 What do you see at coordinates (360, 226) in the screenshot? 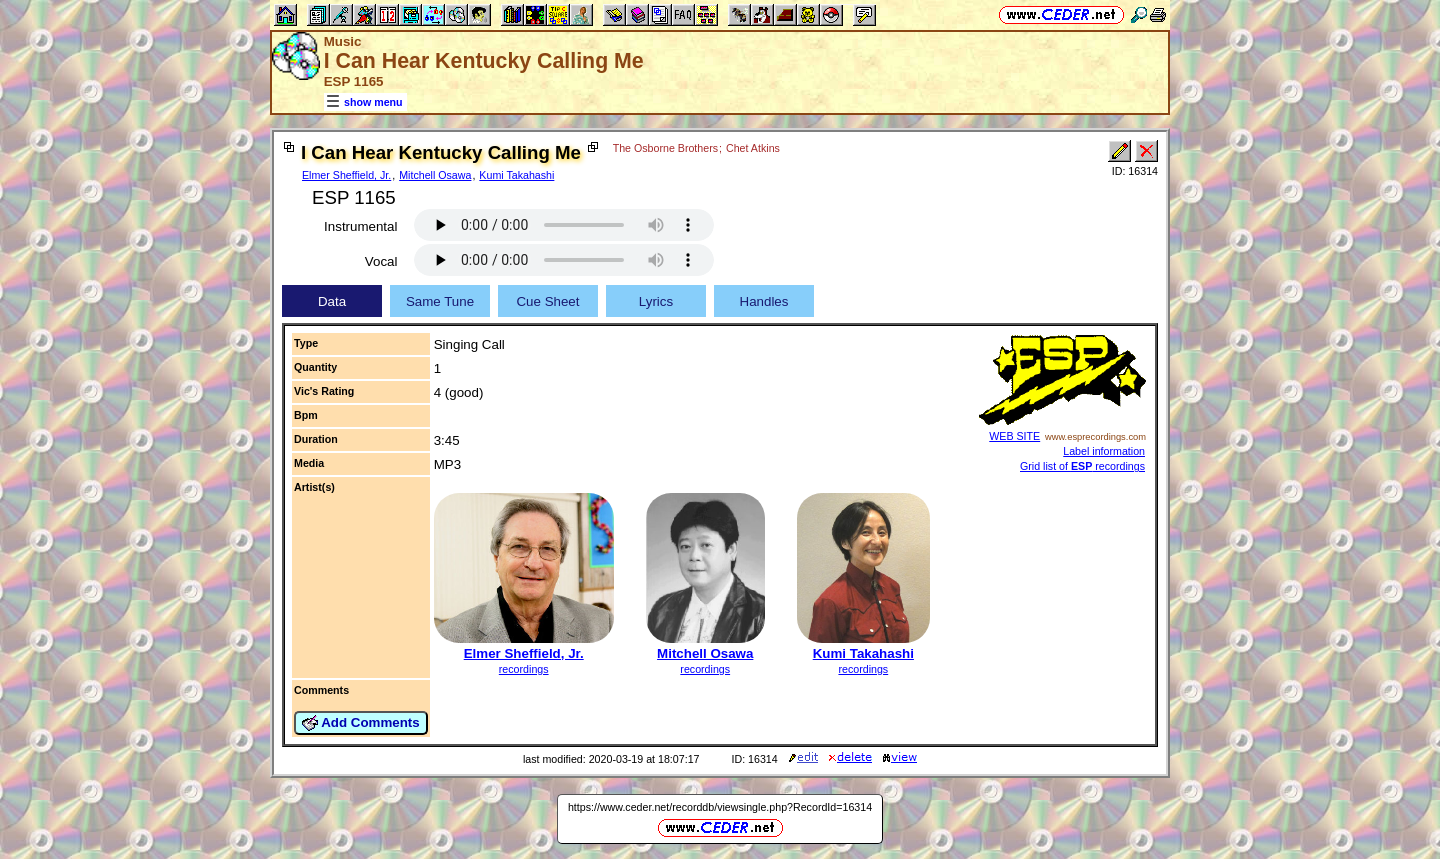
I see `Instrumental` at bounding box center [360, 226].